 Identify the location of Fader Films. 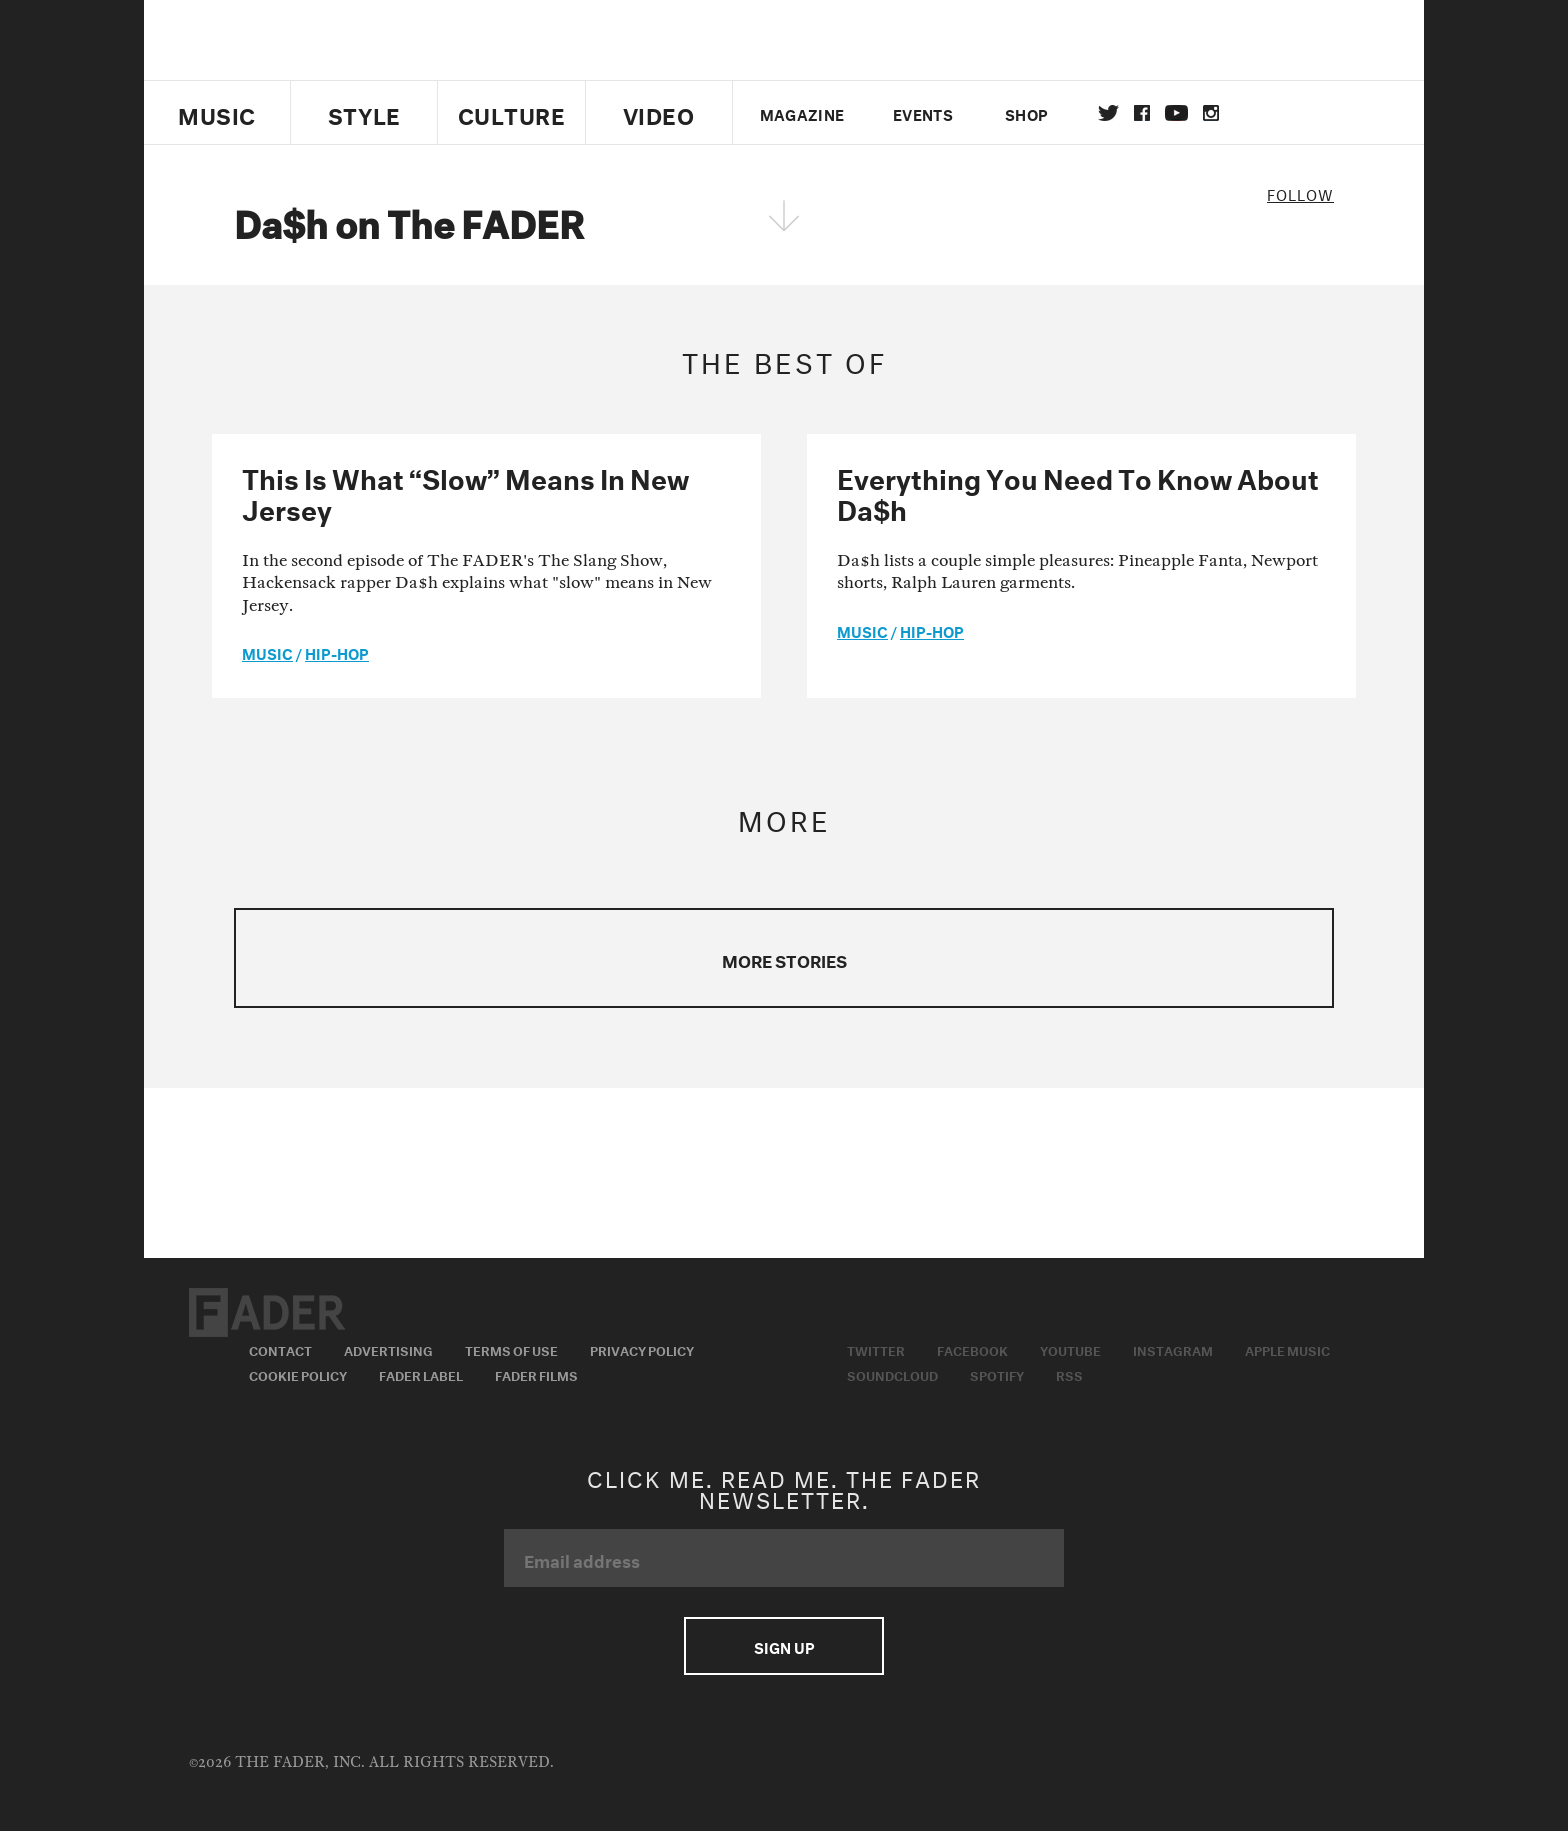
(536, 1374).